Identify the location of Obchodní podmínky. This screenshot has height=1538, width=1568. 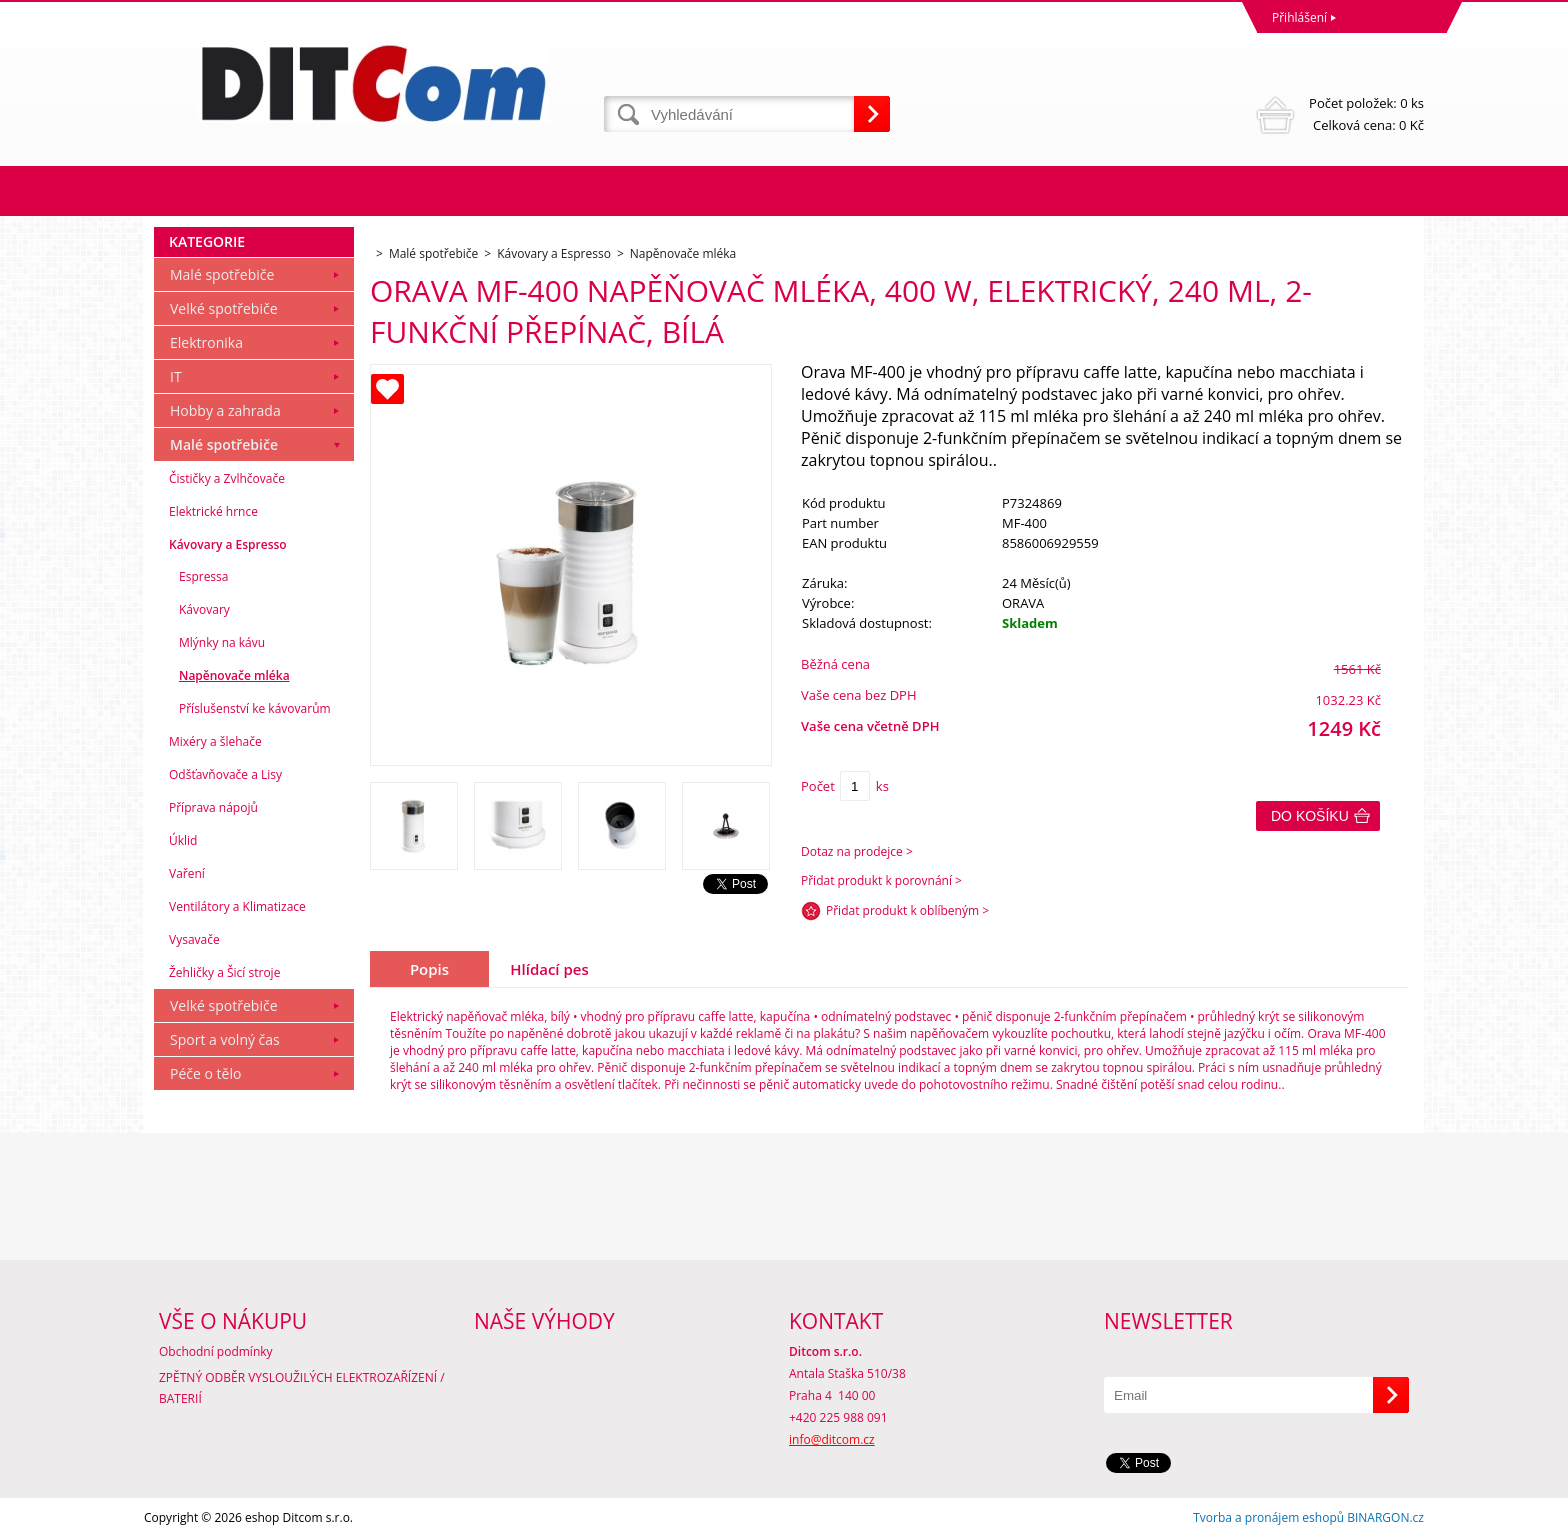
(216, 1351).